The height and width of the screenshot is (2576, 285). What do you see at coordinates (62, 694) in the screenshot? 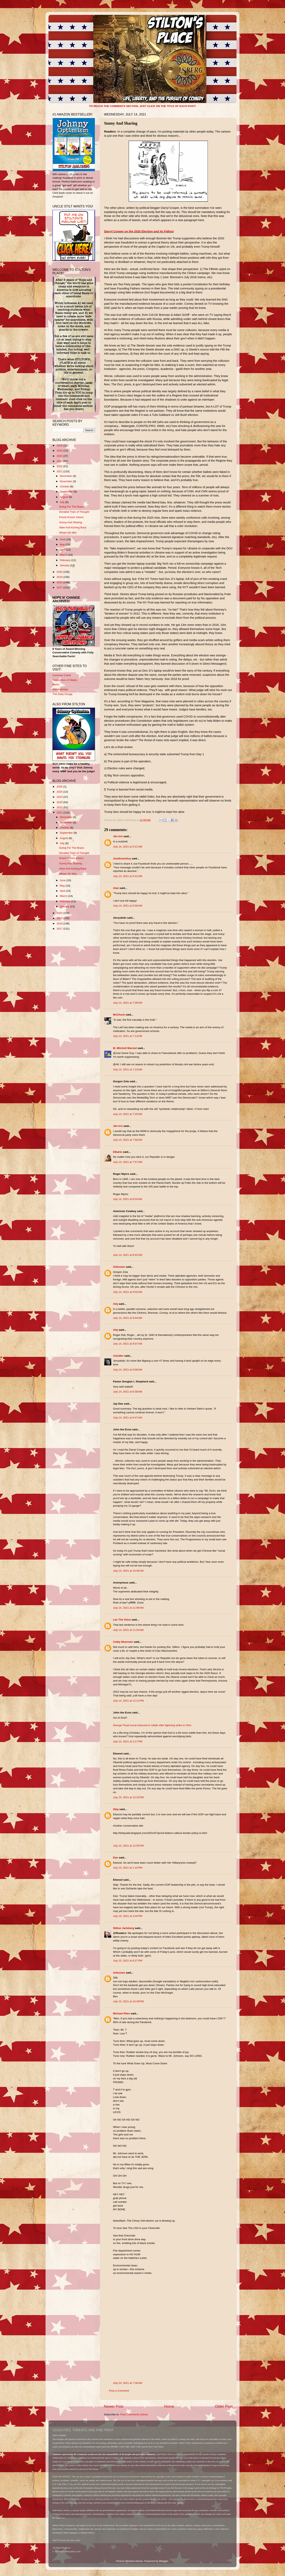
I see `The Daily Gouge` at bounding box center [62, 694].